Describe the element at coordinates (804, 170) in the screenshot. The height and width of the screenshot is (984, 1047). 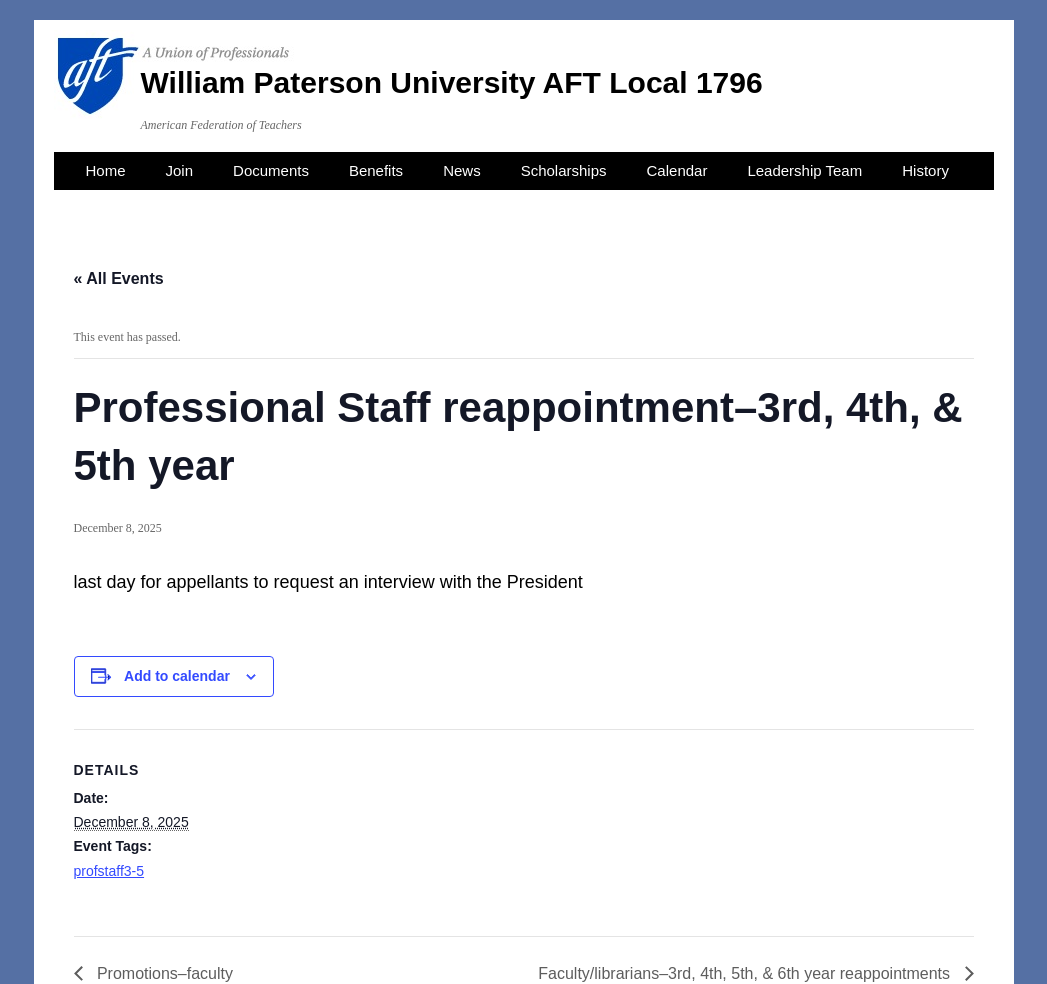
I see `Leadership Team` at that location.